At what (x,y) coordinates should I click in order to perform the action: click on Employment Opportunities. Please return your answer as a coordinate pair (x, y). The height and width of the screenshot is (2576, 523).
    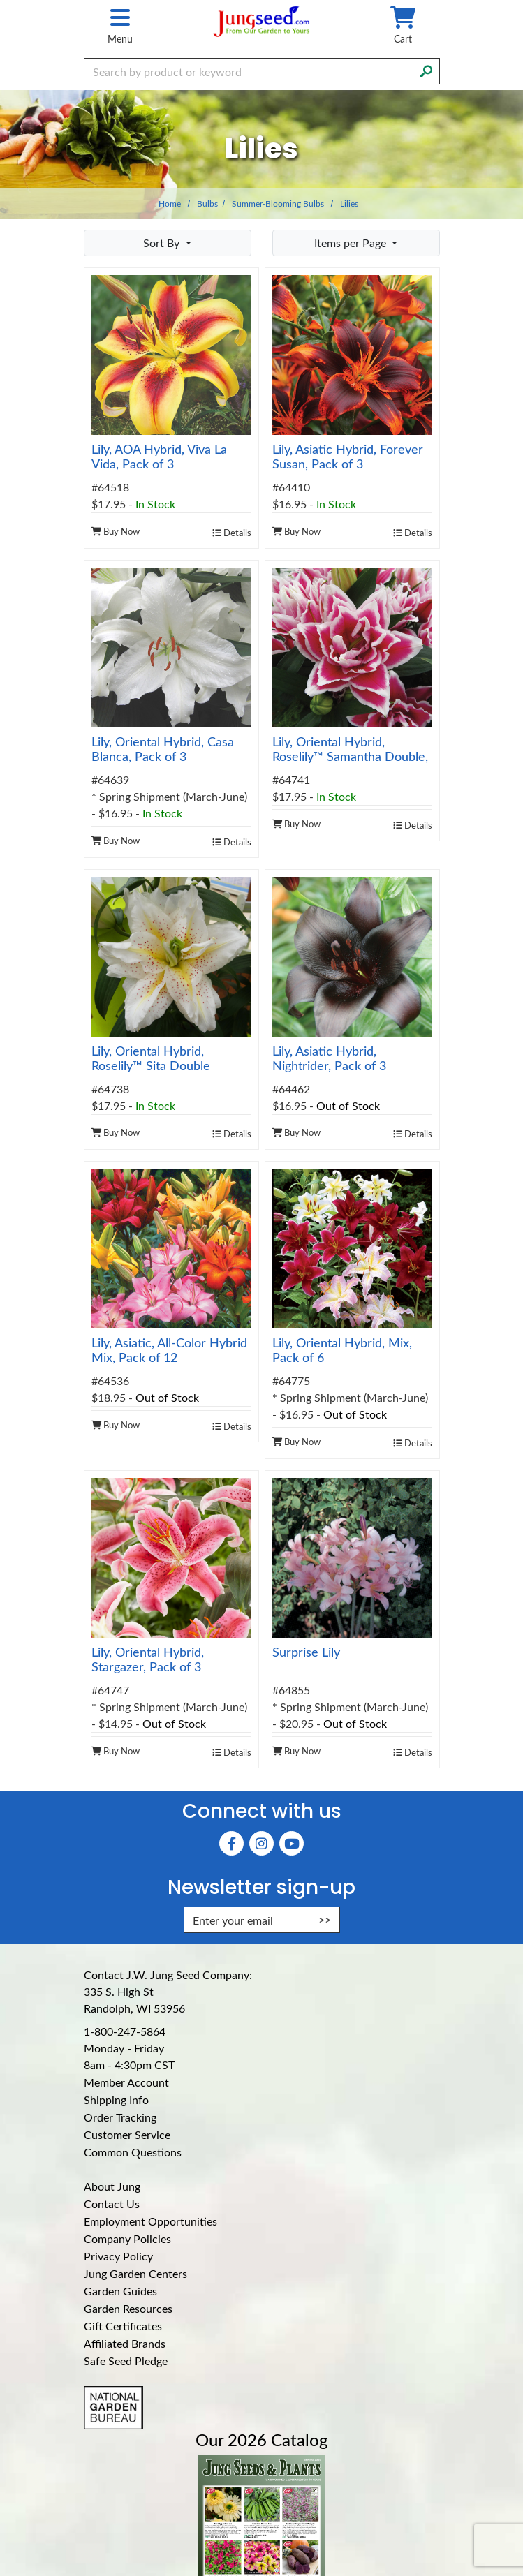
    Looking at the image, I should click on (150, 2221).